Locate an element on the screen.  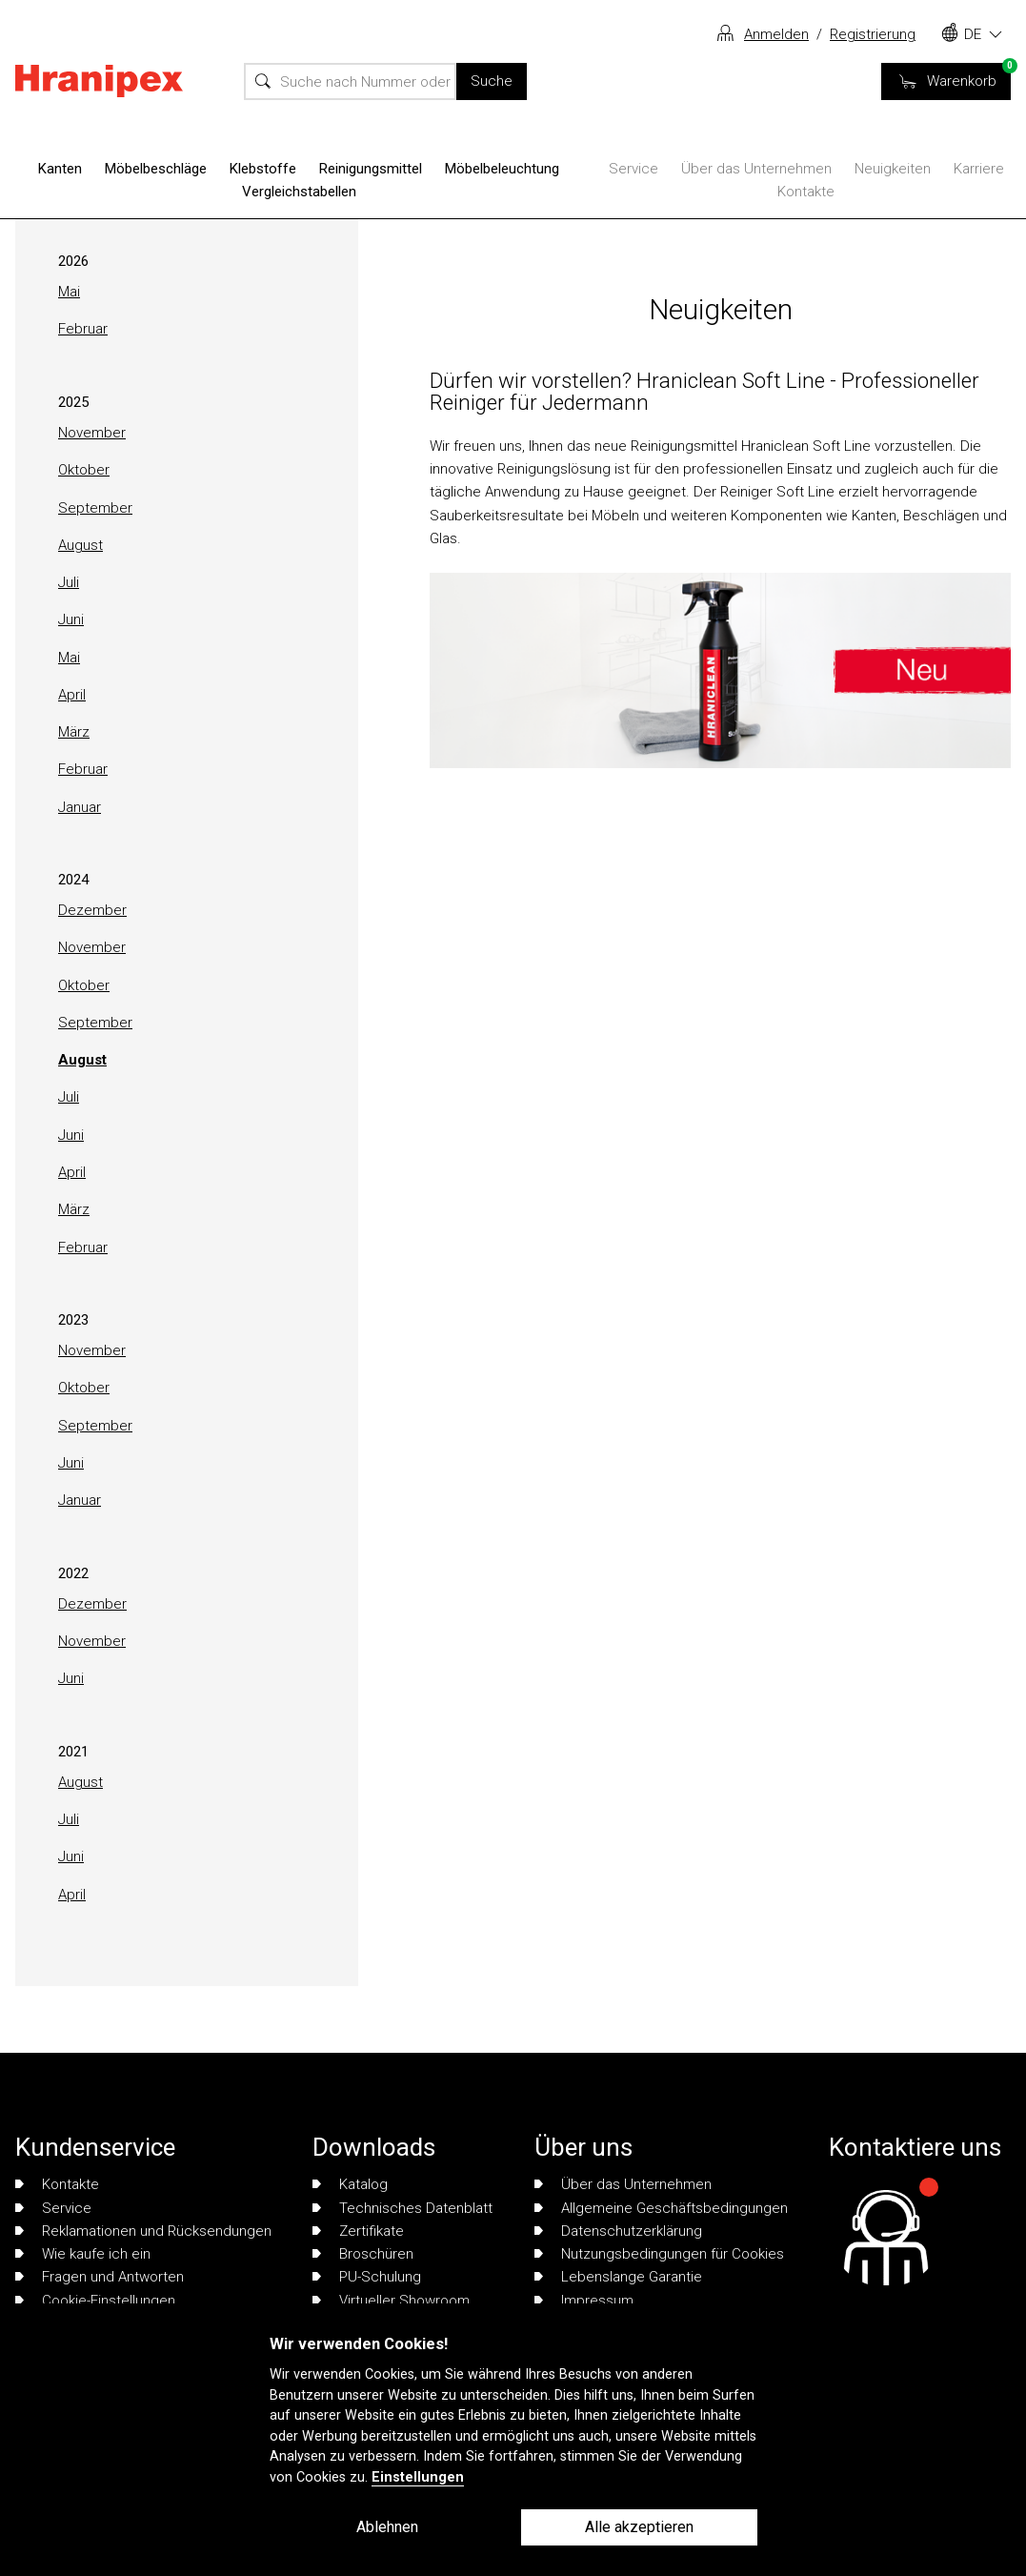
Vergleichstabellen is located at coordinates (299, 191).